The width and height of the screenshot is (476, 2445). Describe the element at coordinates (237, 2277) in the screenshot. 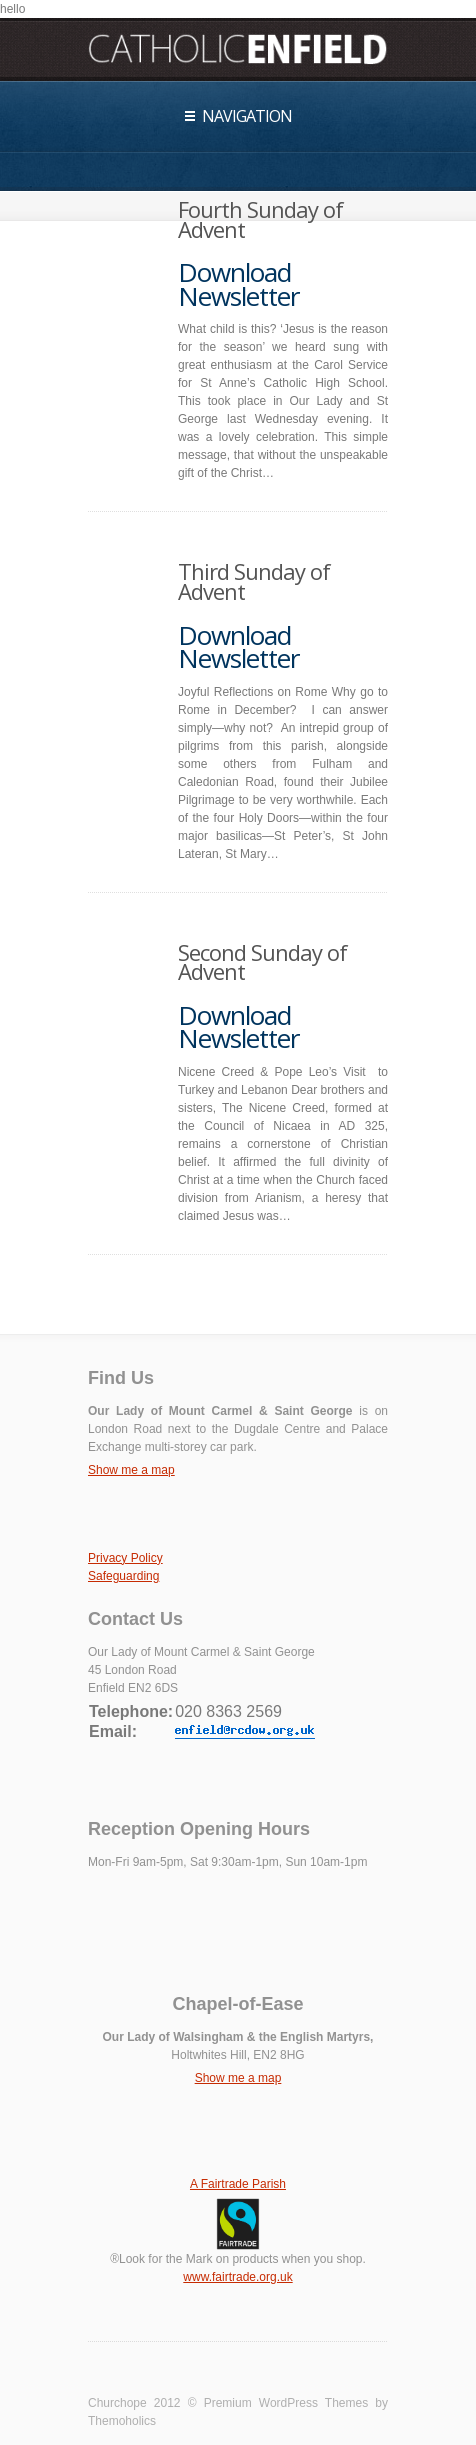

I see `www.fairtrade.org.uk` at that location.